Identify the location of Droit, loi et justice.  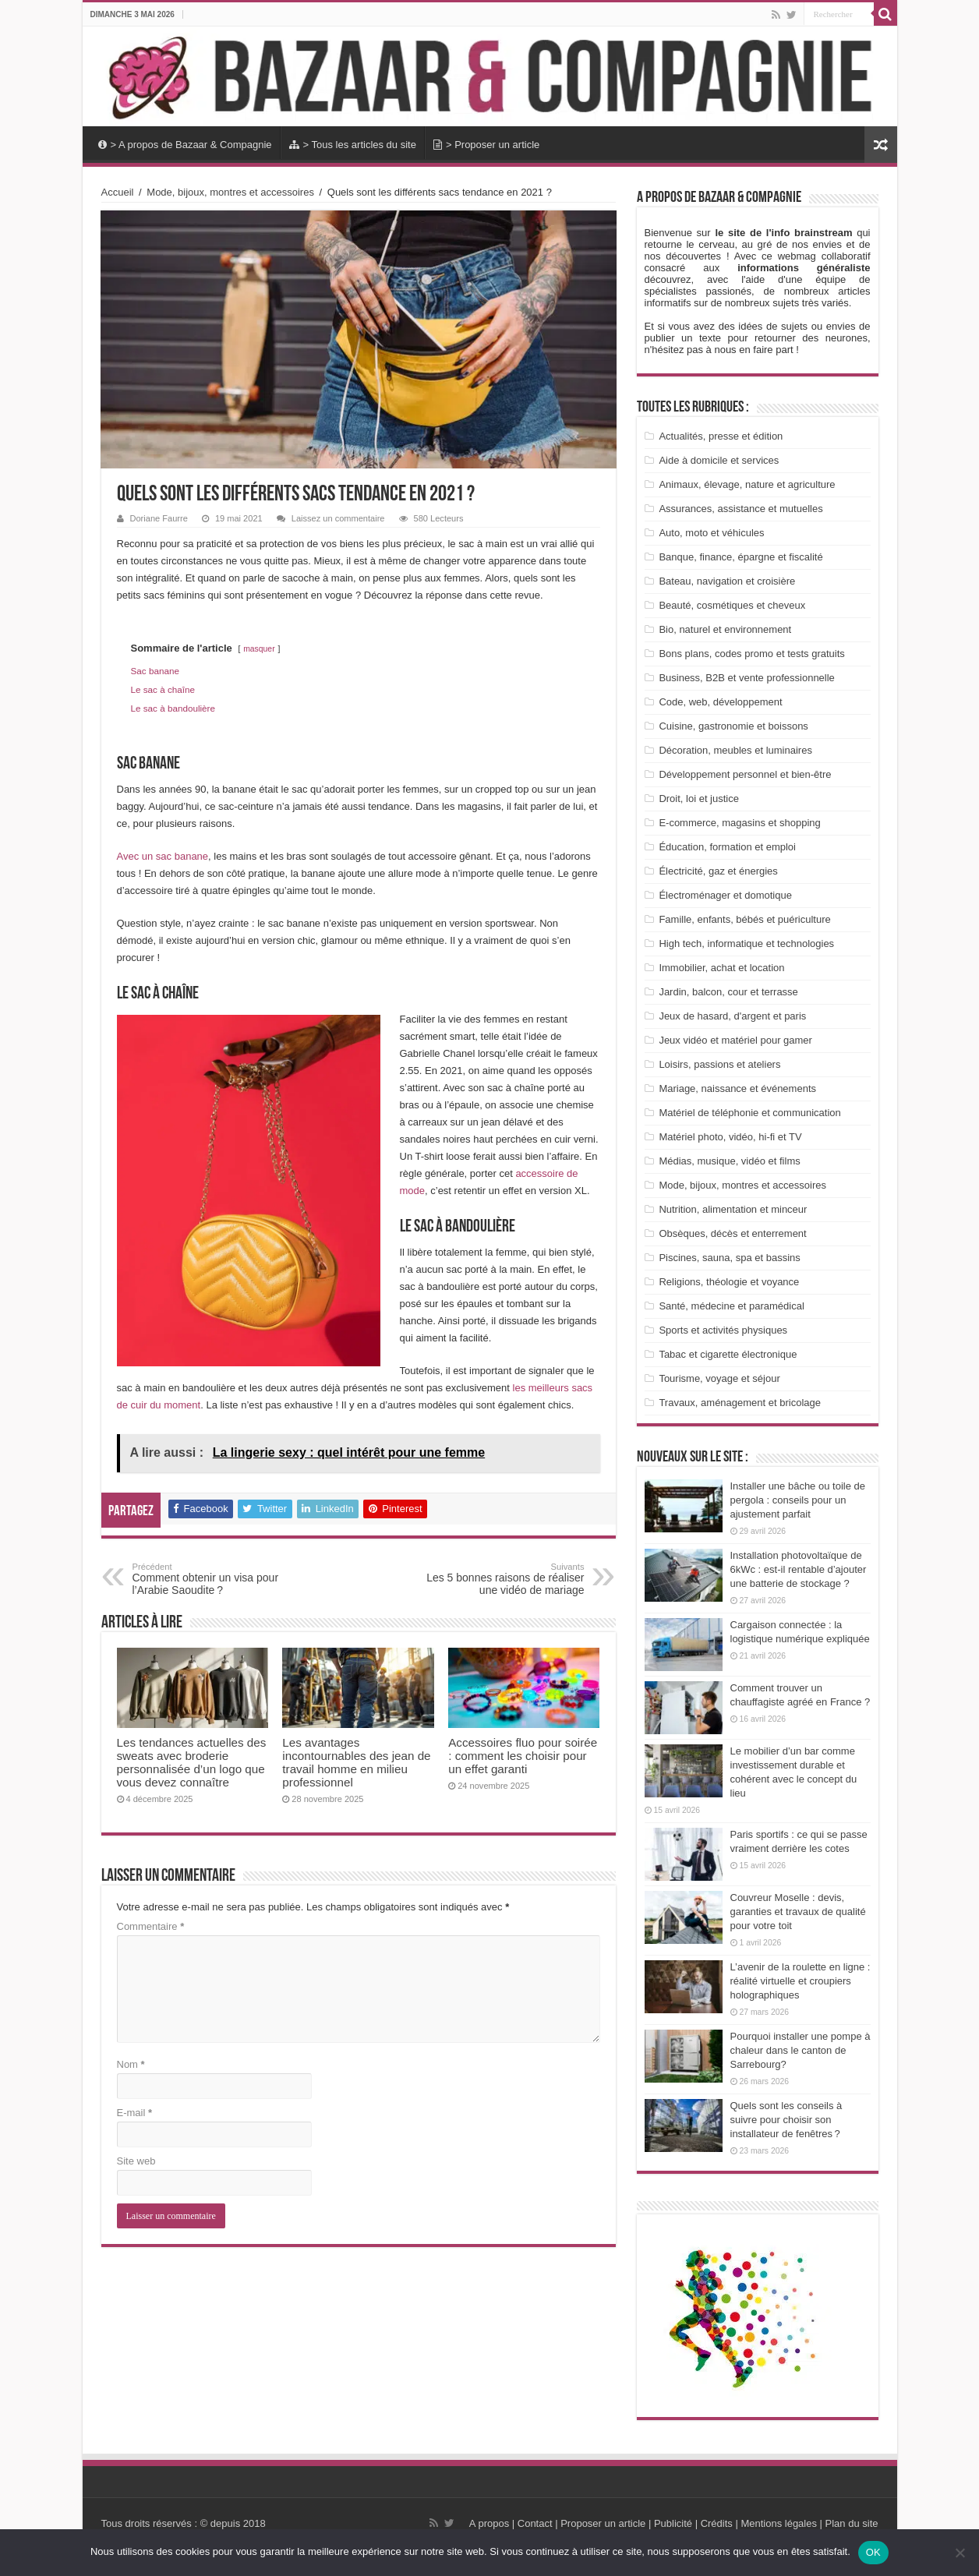
(699, 798).